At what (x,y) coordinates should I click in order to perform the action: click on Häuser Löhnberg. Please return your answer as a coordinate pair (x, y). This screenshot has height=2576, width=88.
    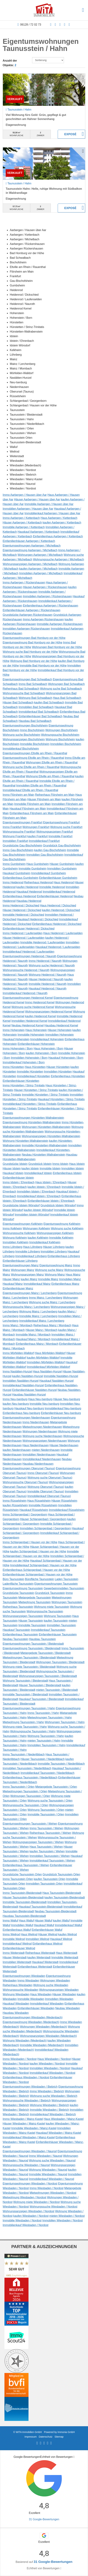
    Looking at the image, I should click on (53, 1246).